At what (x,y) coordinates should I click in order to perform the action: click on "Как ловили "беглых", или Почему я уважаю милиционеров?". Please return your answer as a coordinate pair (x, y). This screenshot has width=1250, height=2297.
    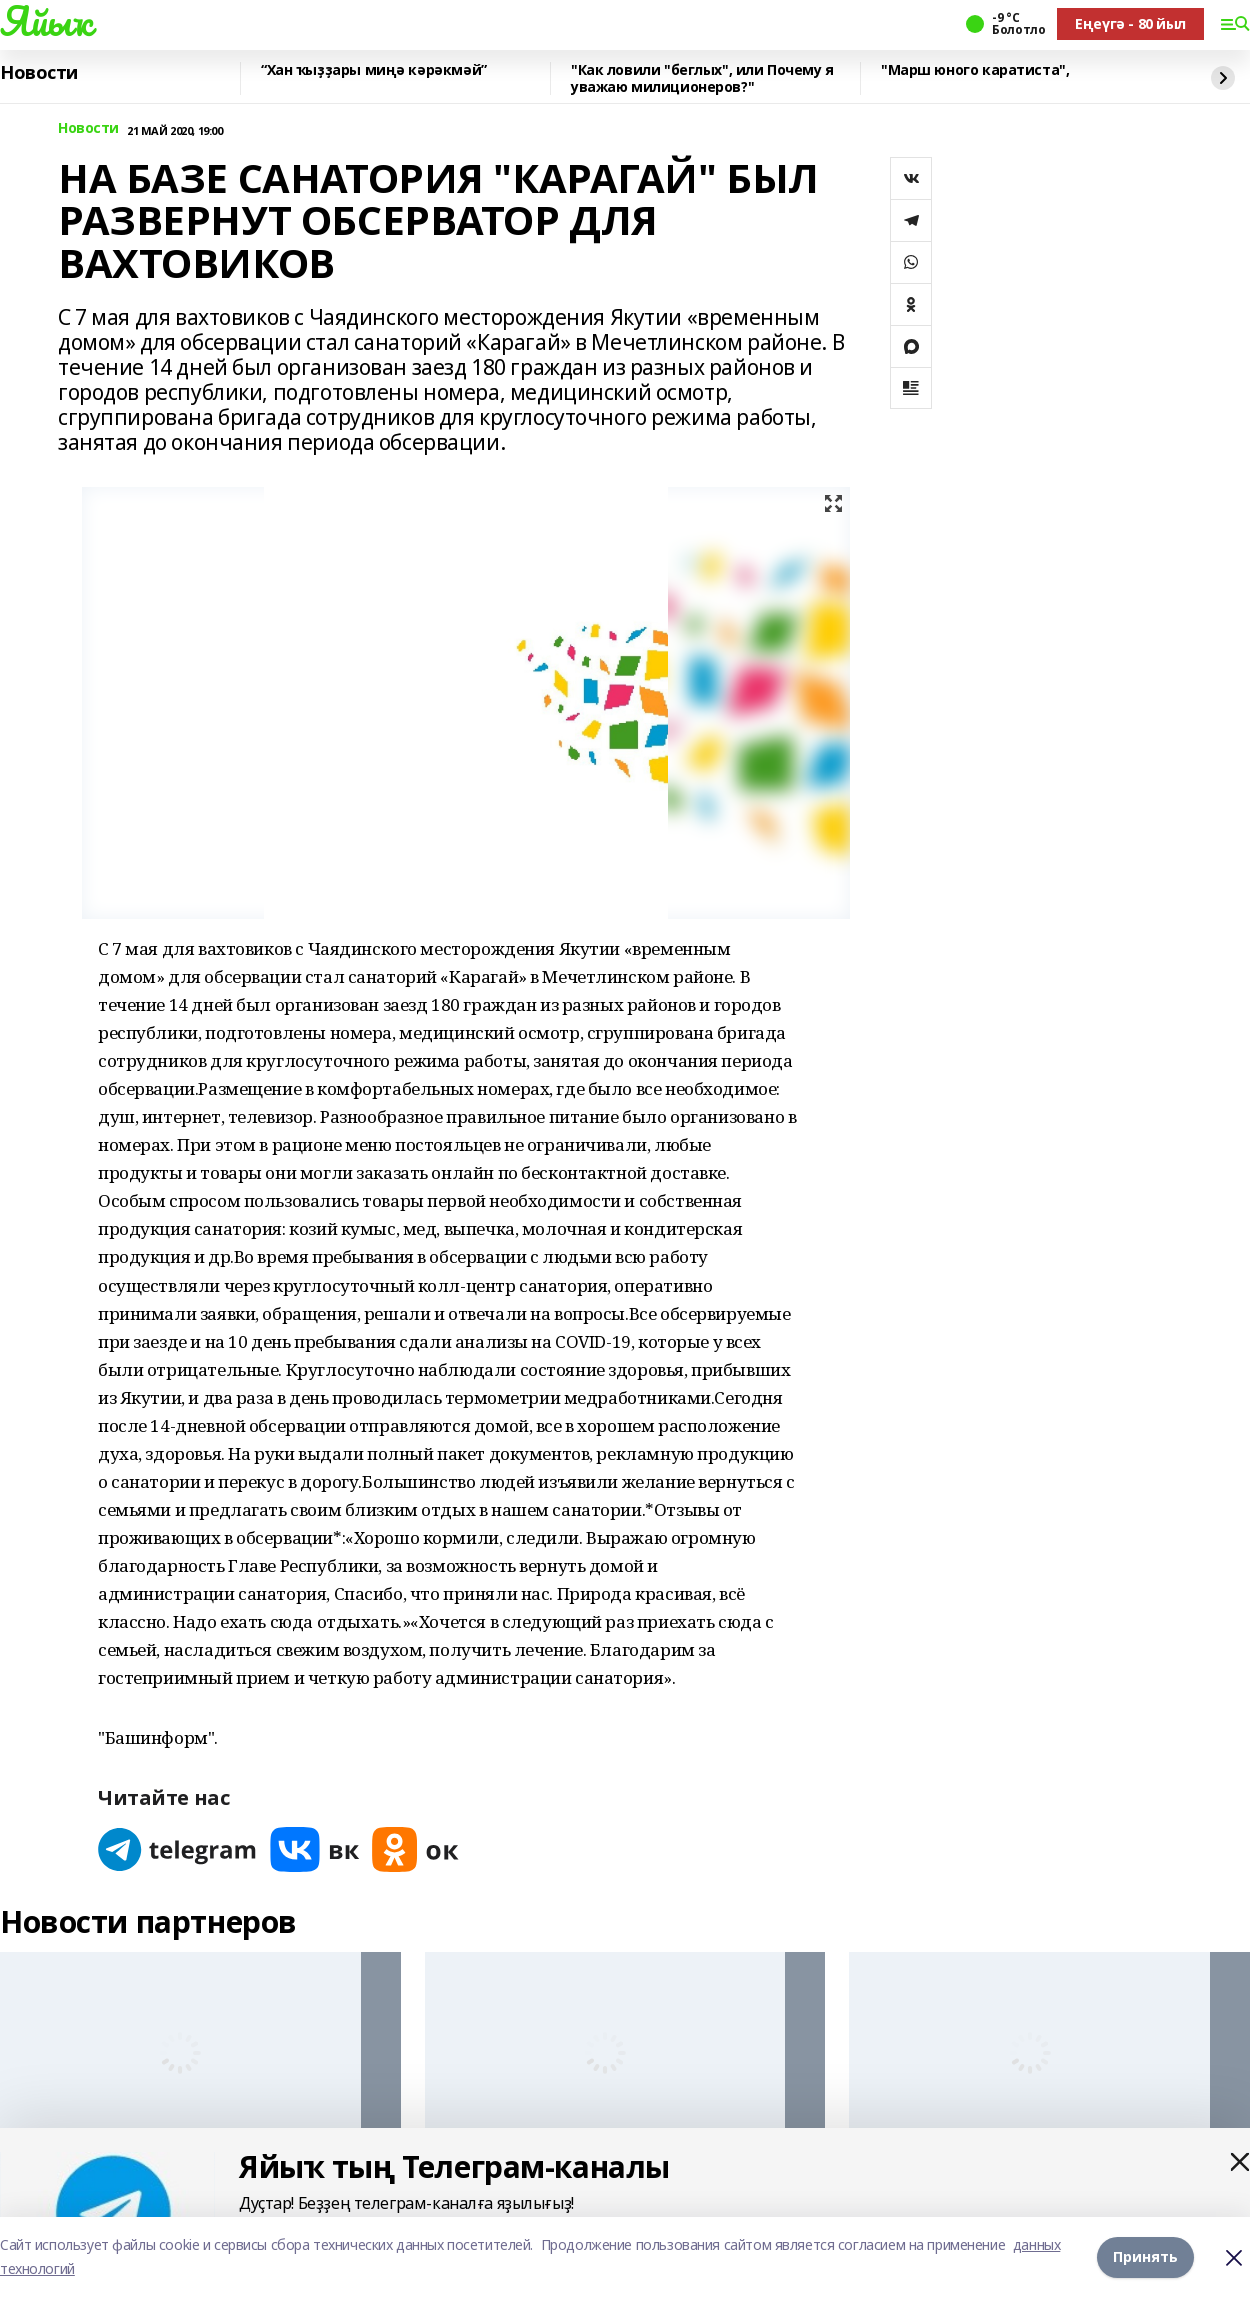
    Looking at the image, I should click on (702, 78).